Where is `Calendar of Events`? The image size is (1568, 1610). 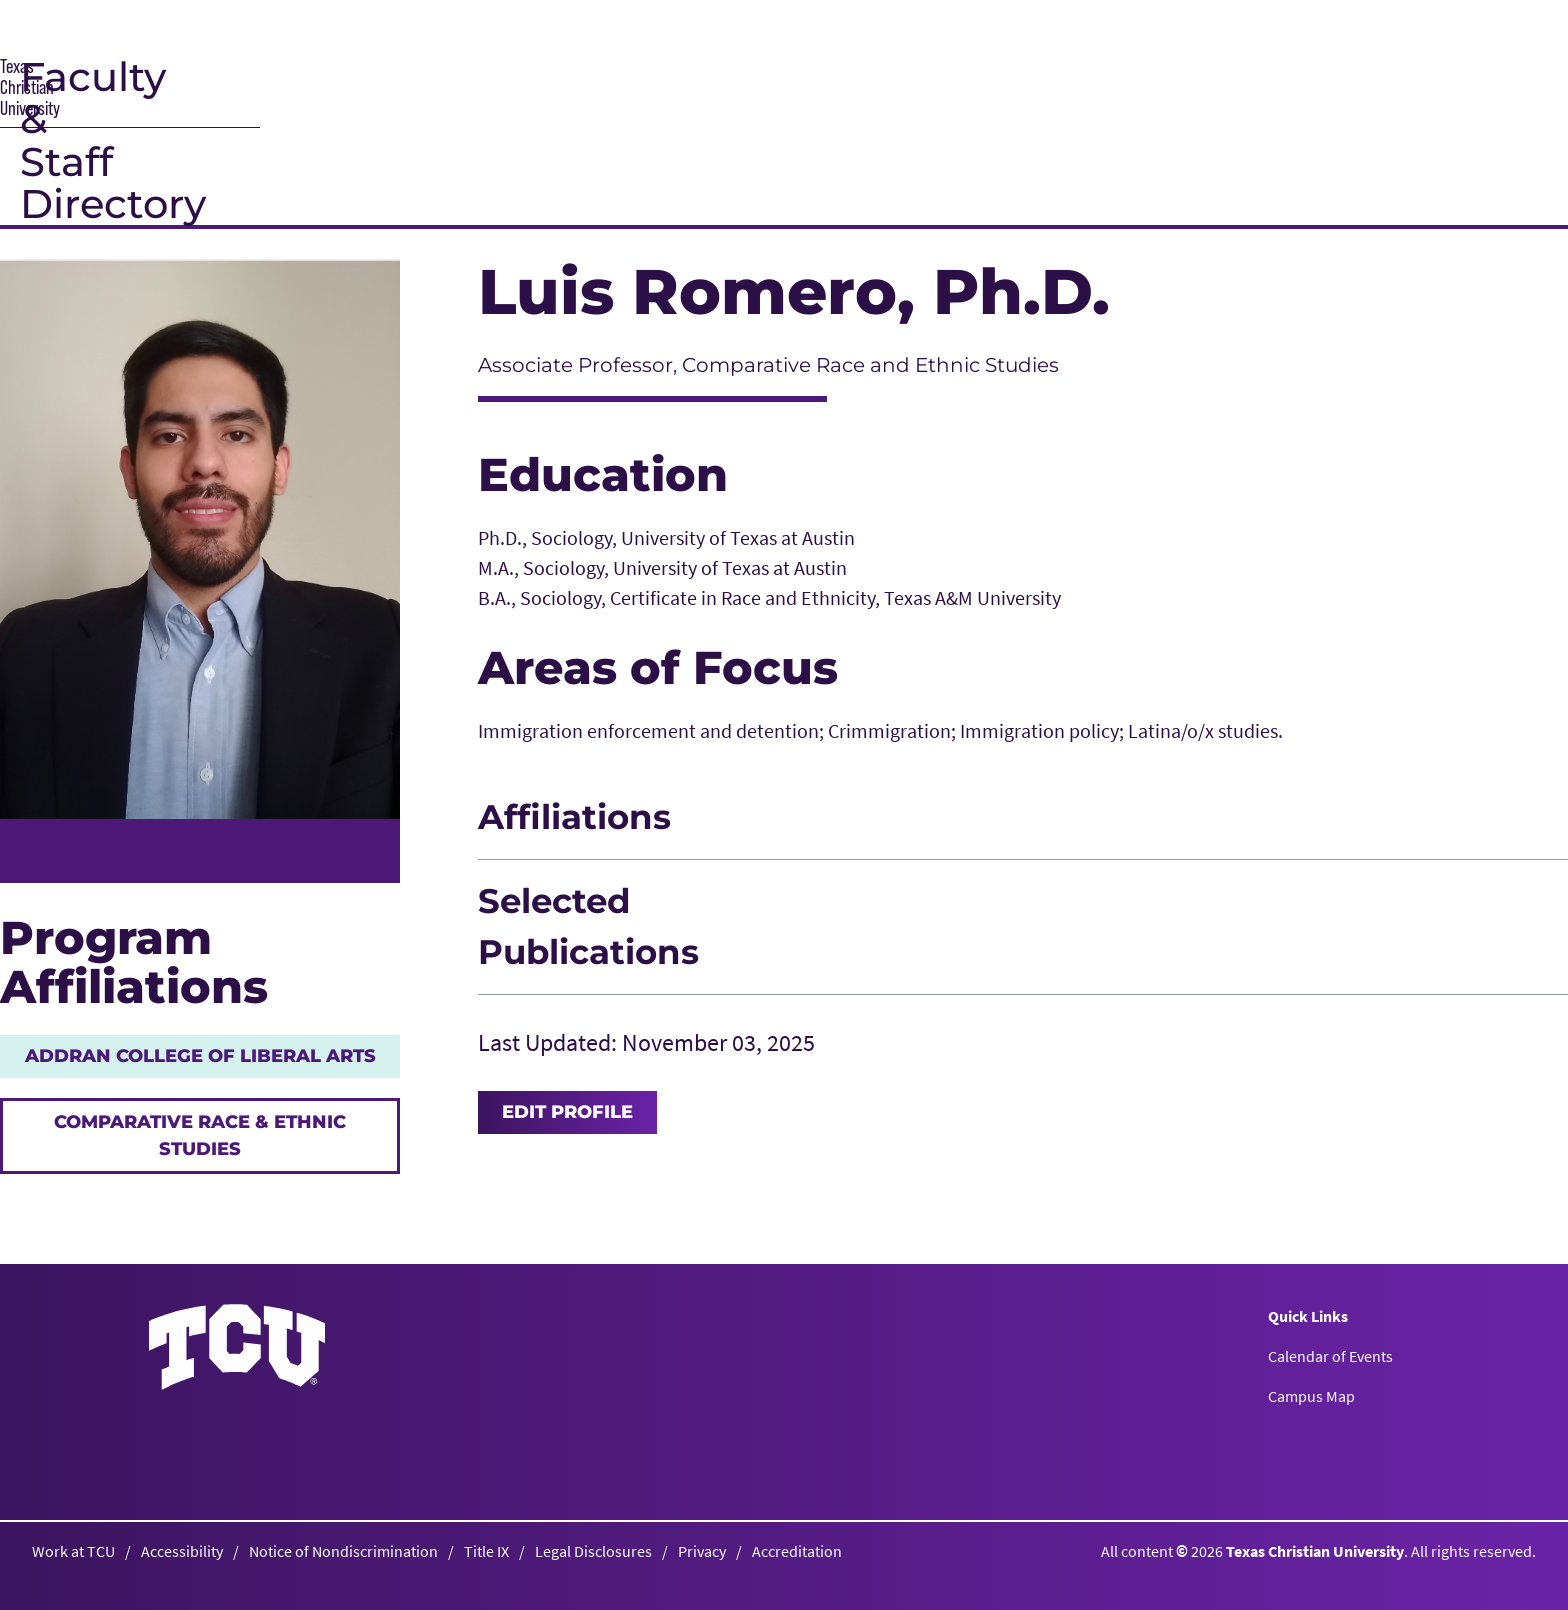 Calendar of Events is located at coordinates (1330, 1356).